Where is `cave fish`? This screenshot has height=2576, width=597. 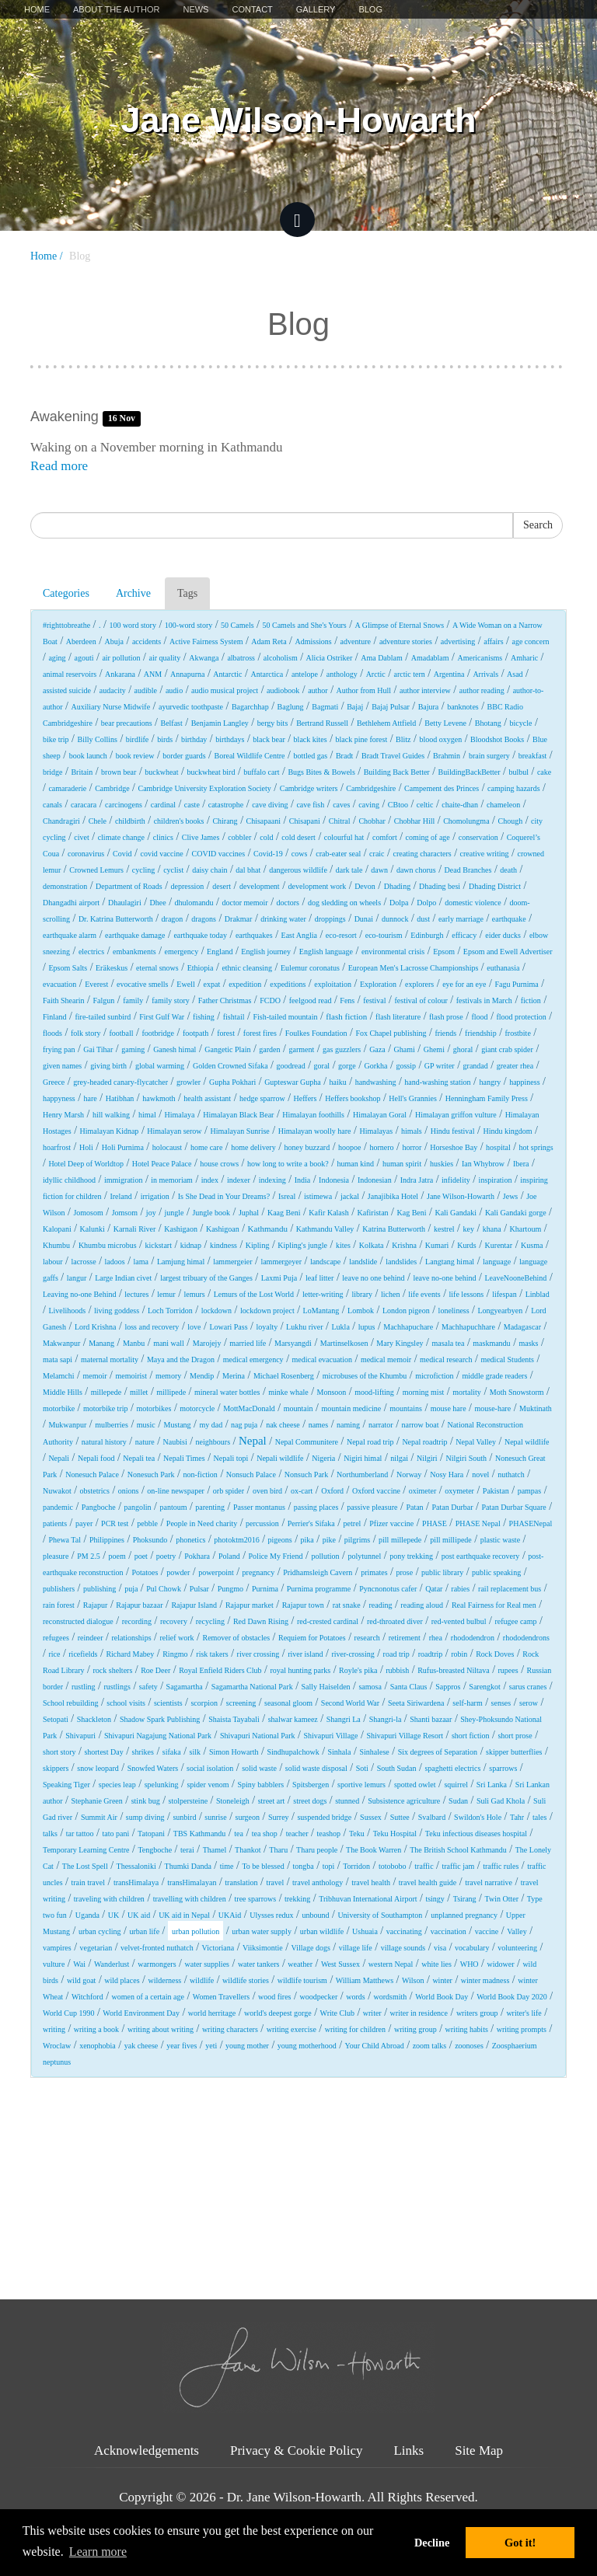
cave fish is located at coordinates (310, 804).